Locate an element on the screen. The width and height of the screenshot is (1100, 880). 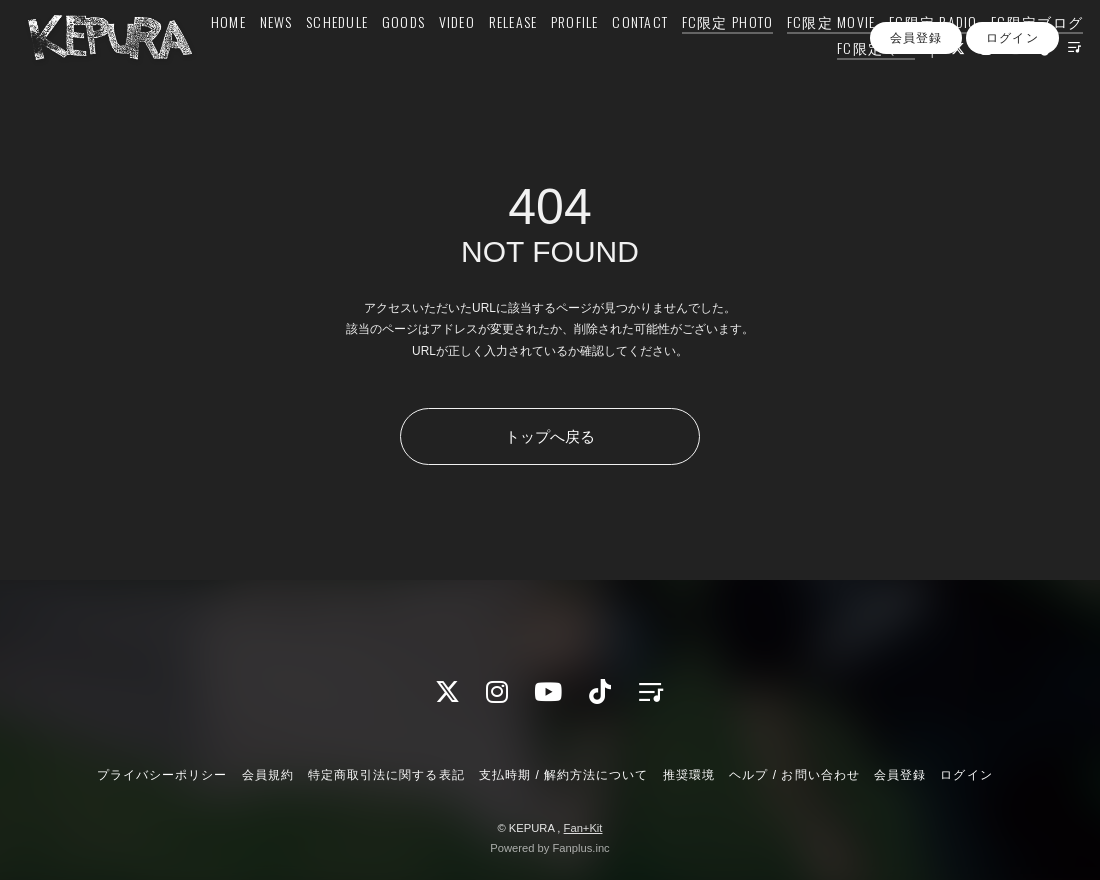
GOODS is located at coordinates (482, 56).